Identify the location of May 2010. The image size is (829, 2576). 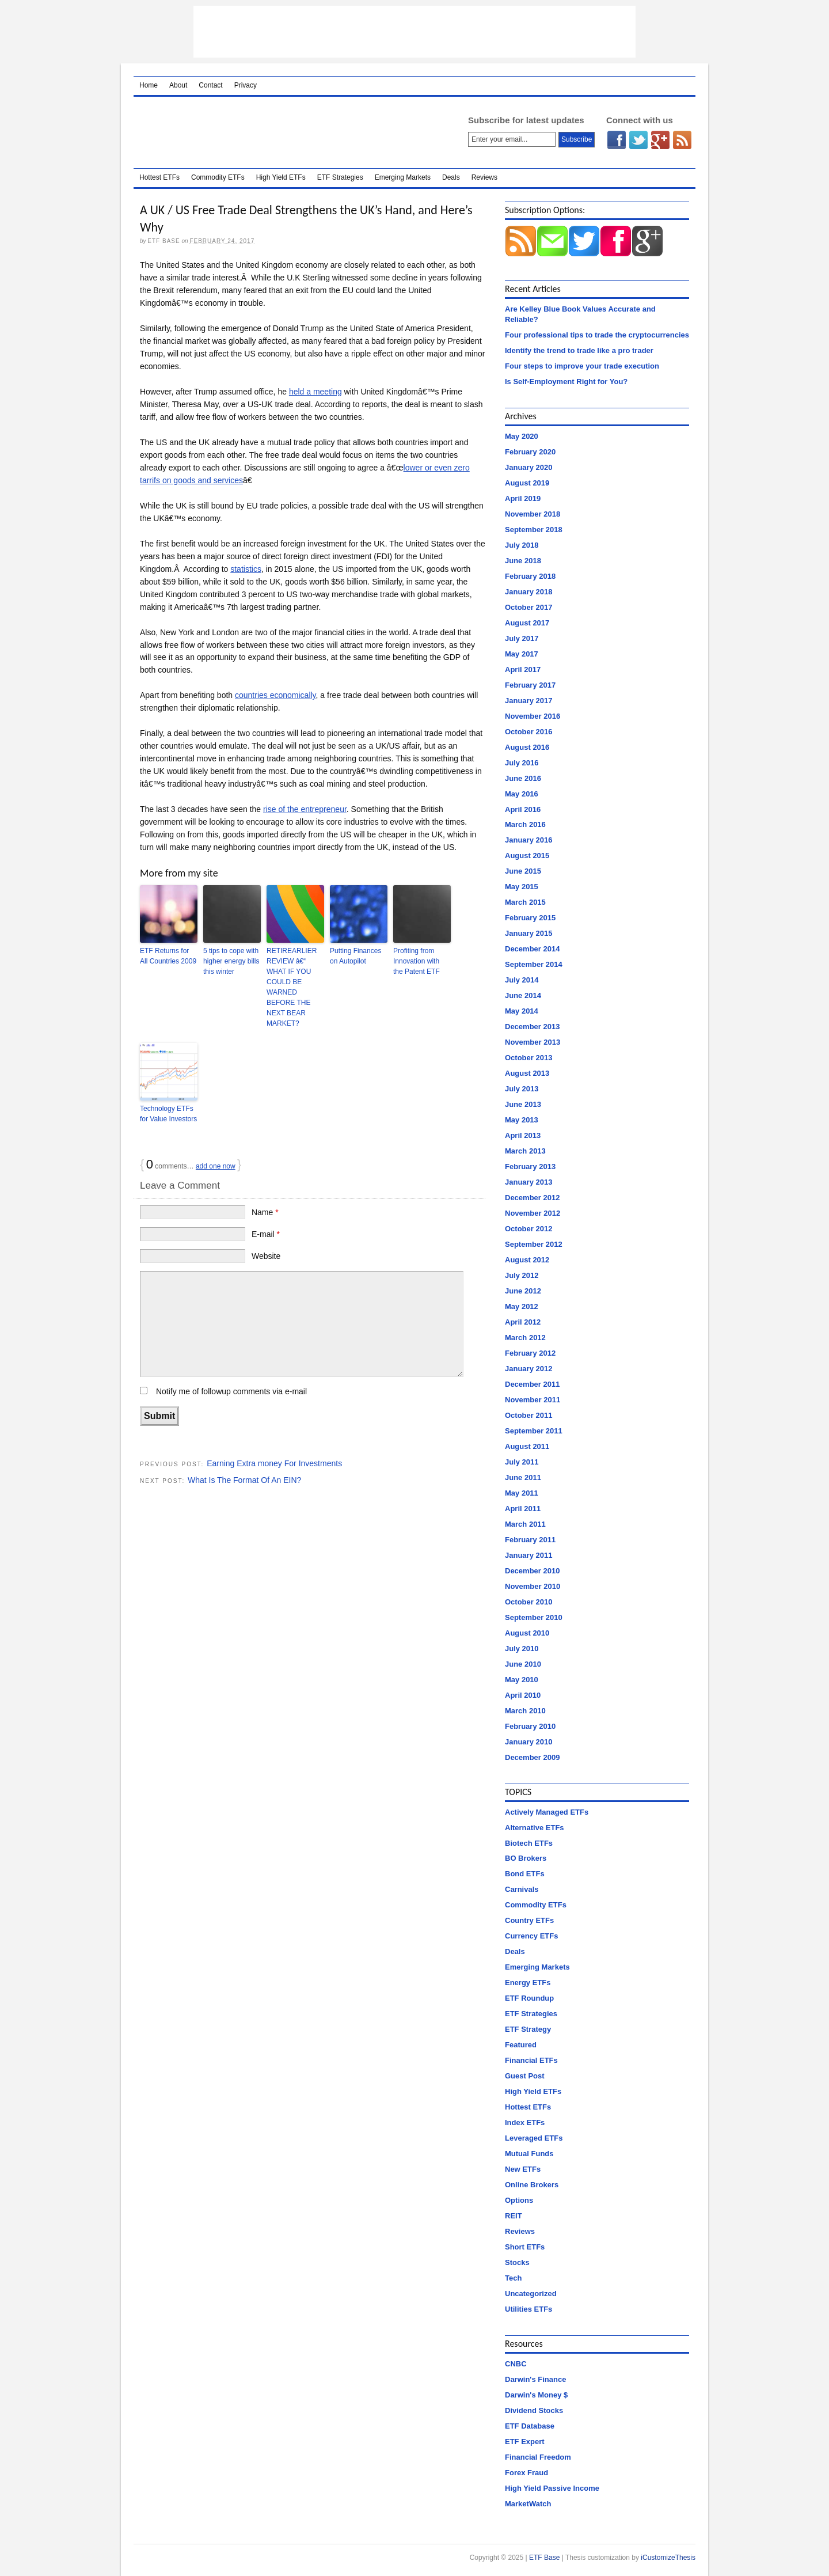
(521, 1679).